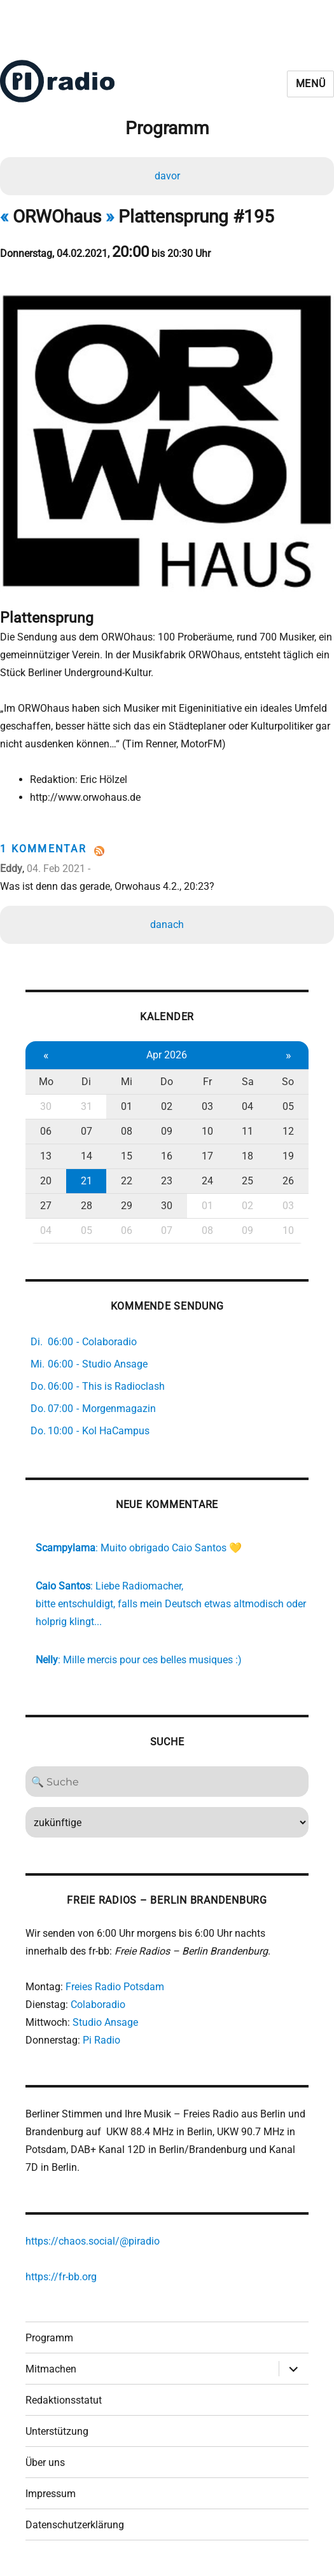 This screenshot has width=334, height=2576. I want to click on 27, so click(46, 1206).